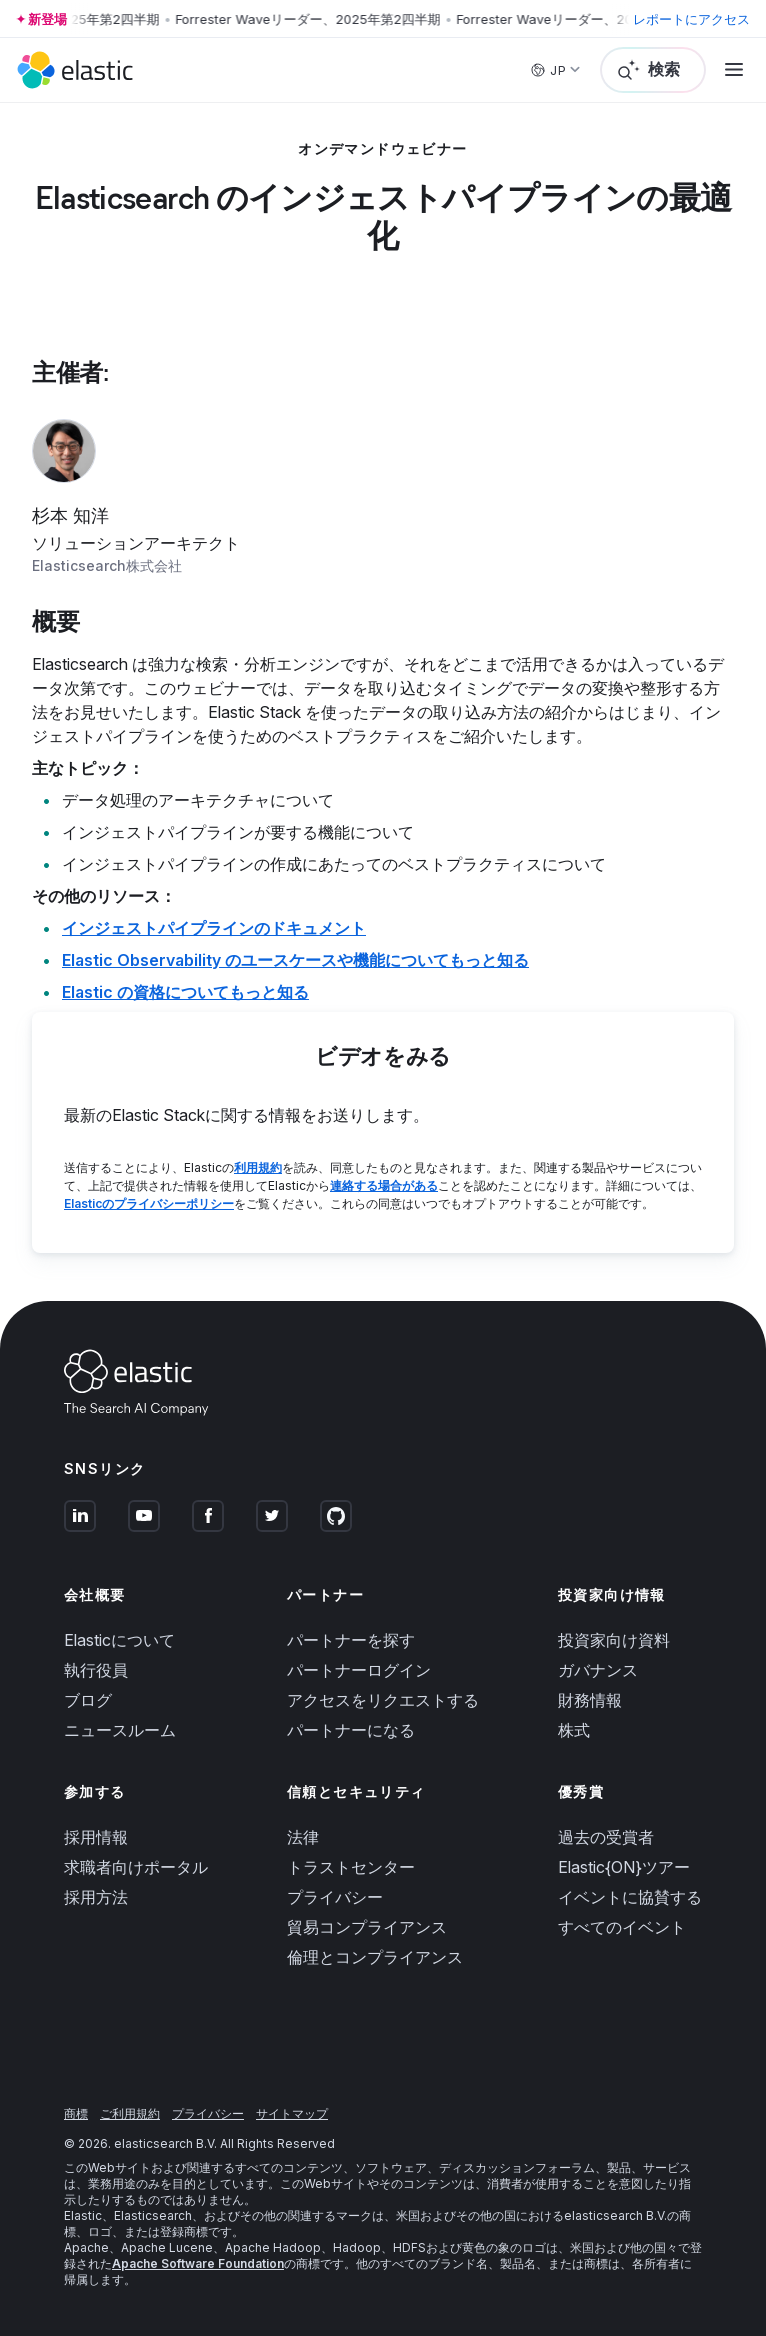 This screenshot has height=2336, width=766. I want to click on ご利用規約, so click(130, 2113).